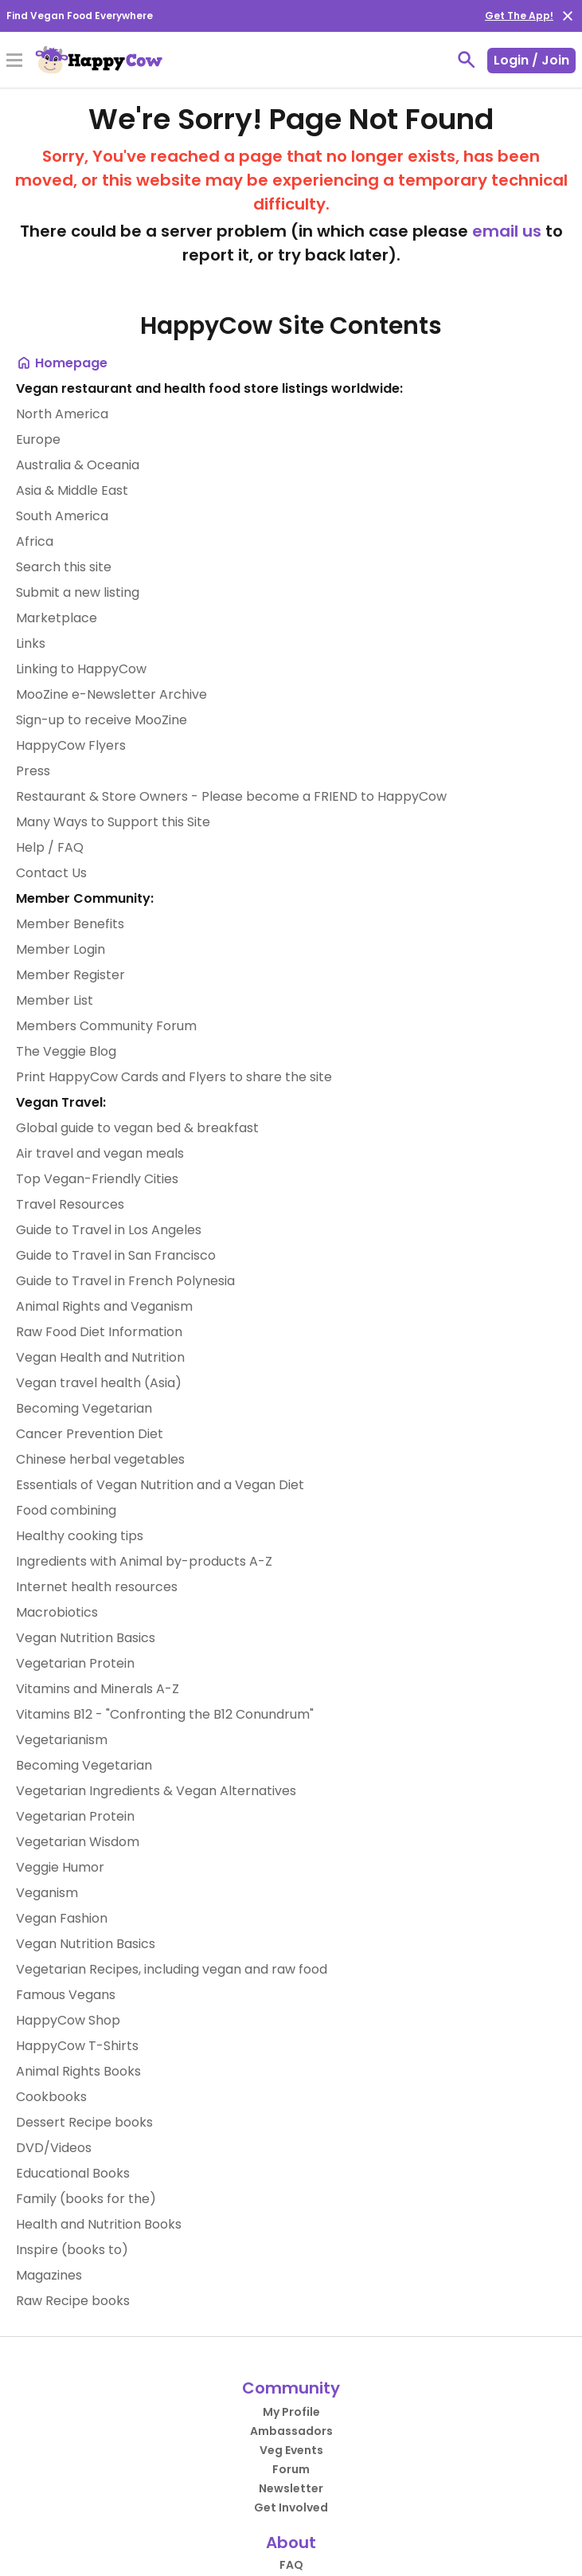 The width and height of the screenshot is (582, 2576). Describe the element at coordinates (65, 1995) in the screenshot. I see `Famous Vegans` at that location.